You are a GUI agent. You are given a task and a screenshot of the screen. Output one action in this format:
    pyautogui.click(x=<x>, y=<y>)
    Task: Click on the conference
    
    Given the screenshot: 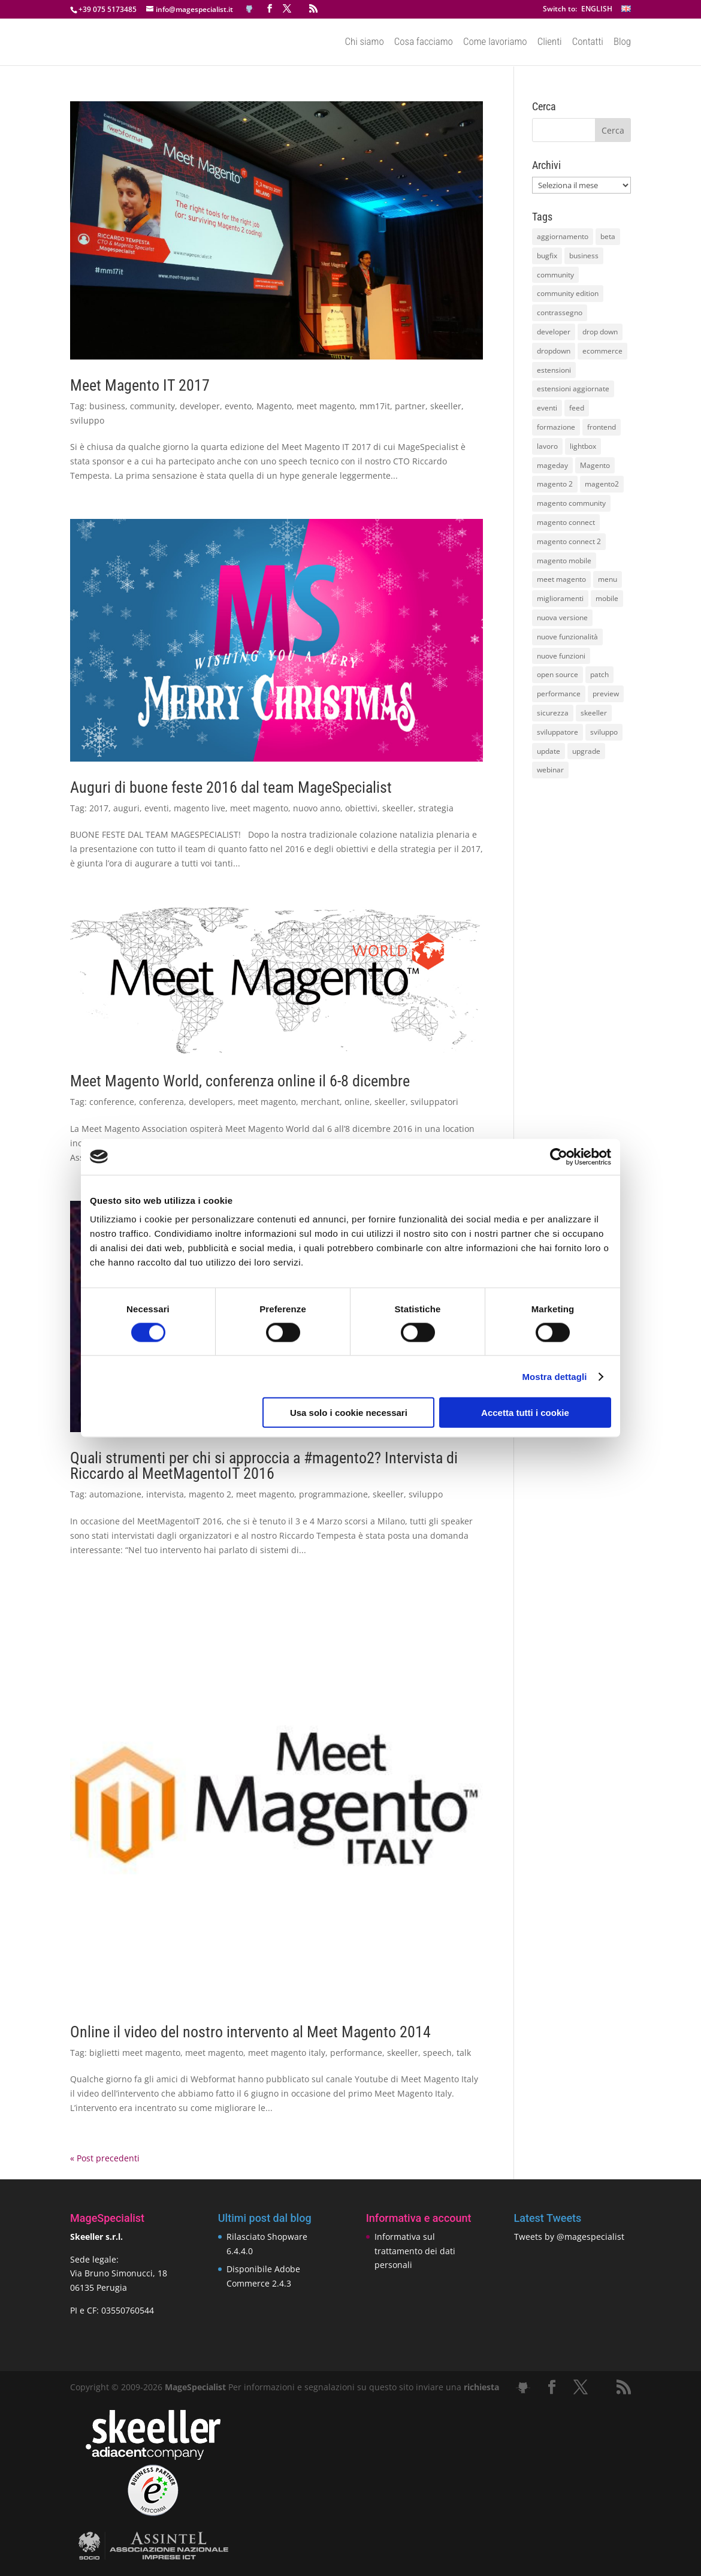 What is the action you would take?
    pyautogui.click(x=111, y=1101)
    